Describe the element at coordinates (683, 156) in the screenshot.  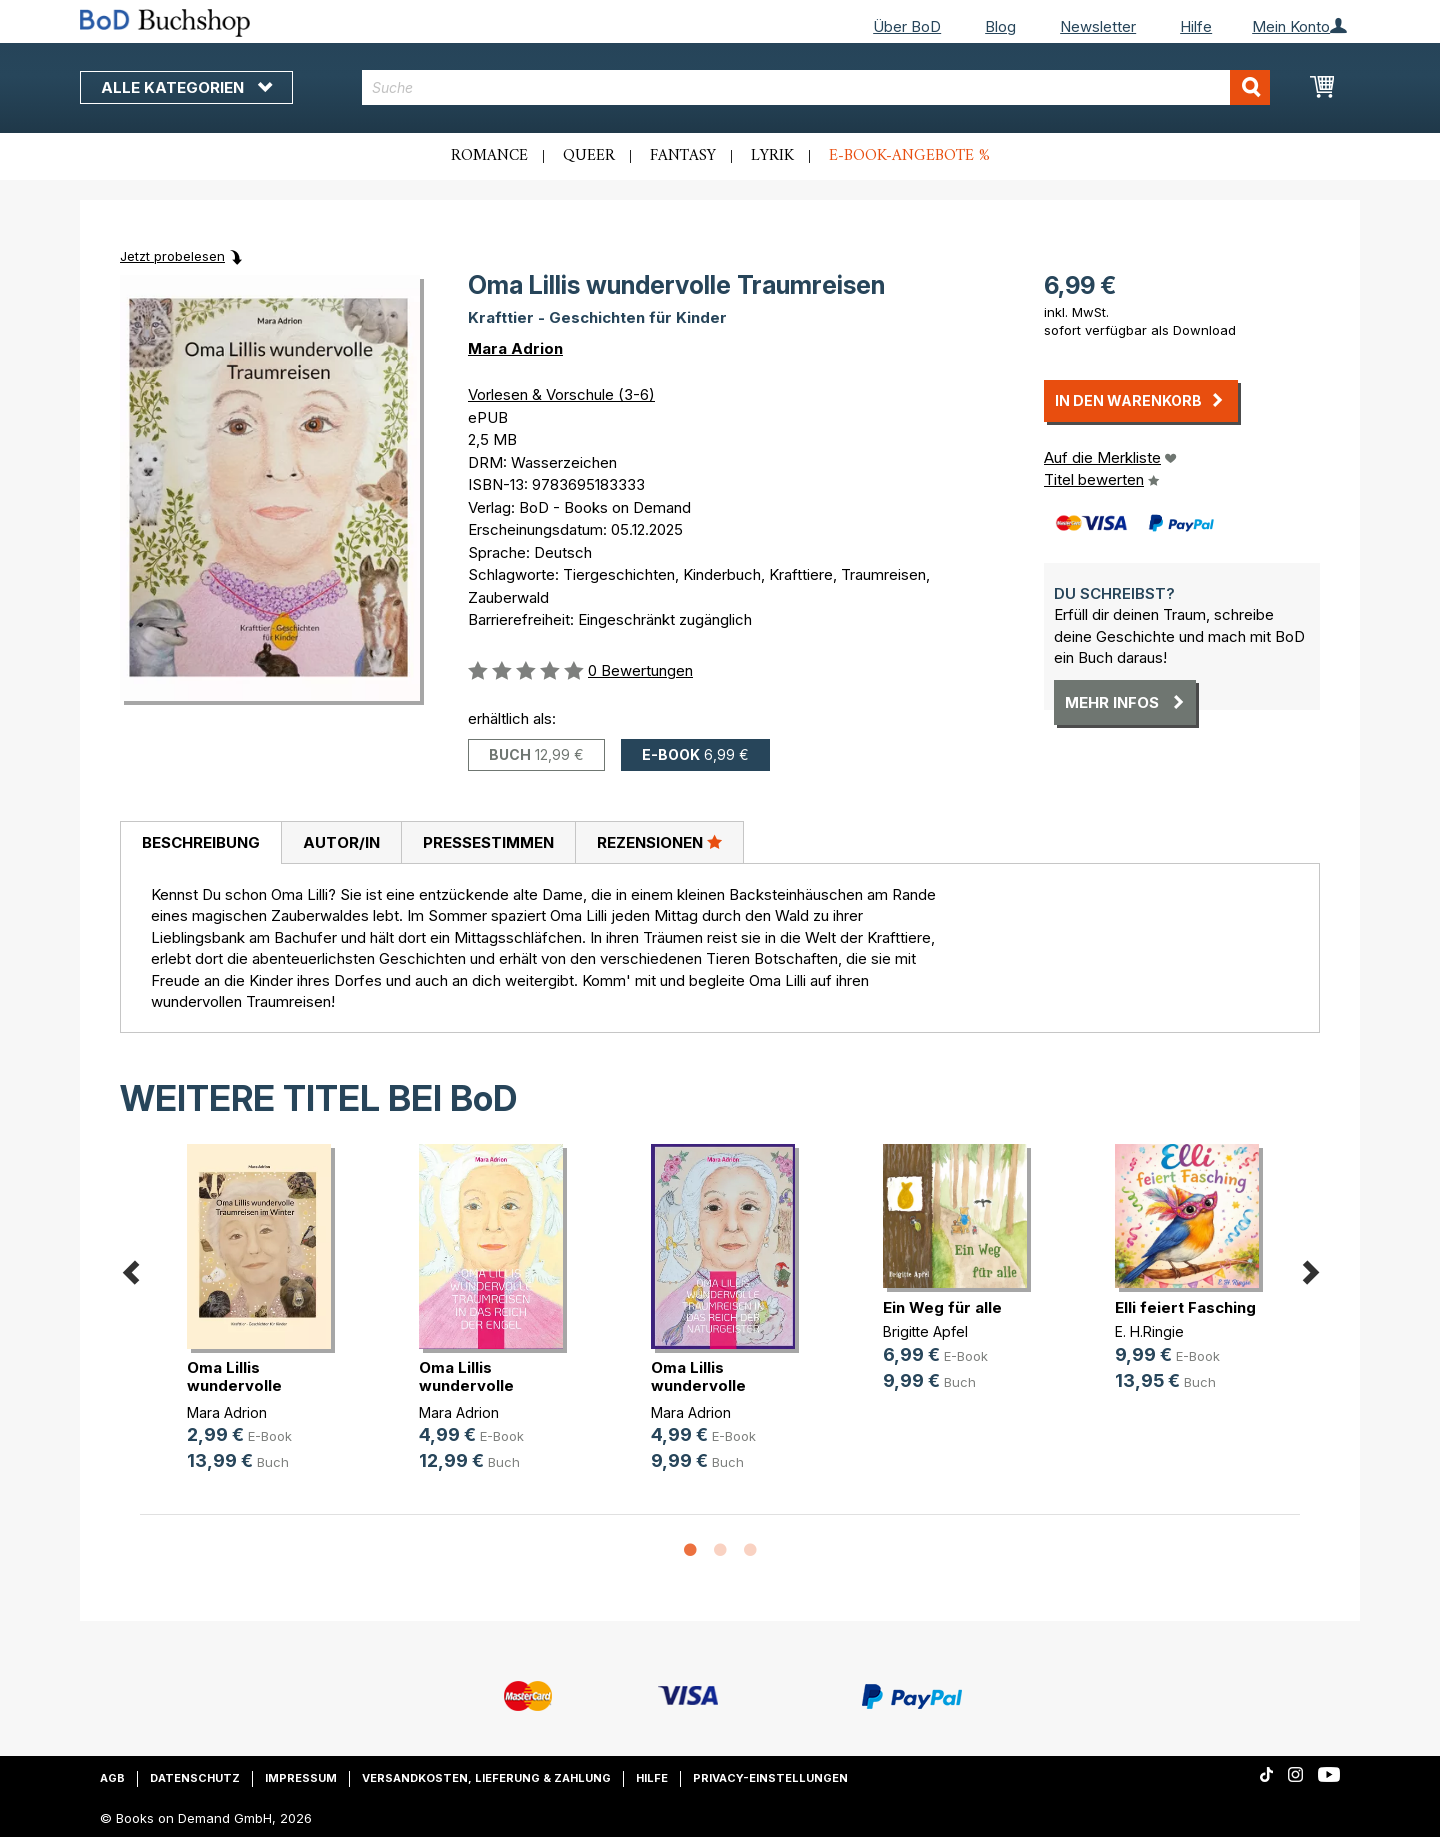
I see `Fantasy` at that location.